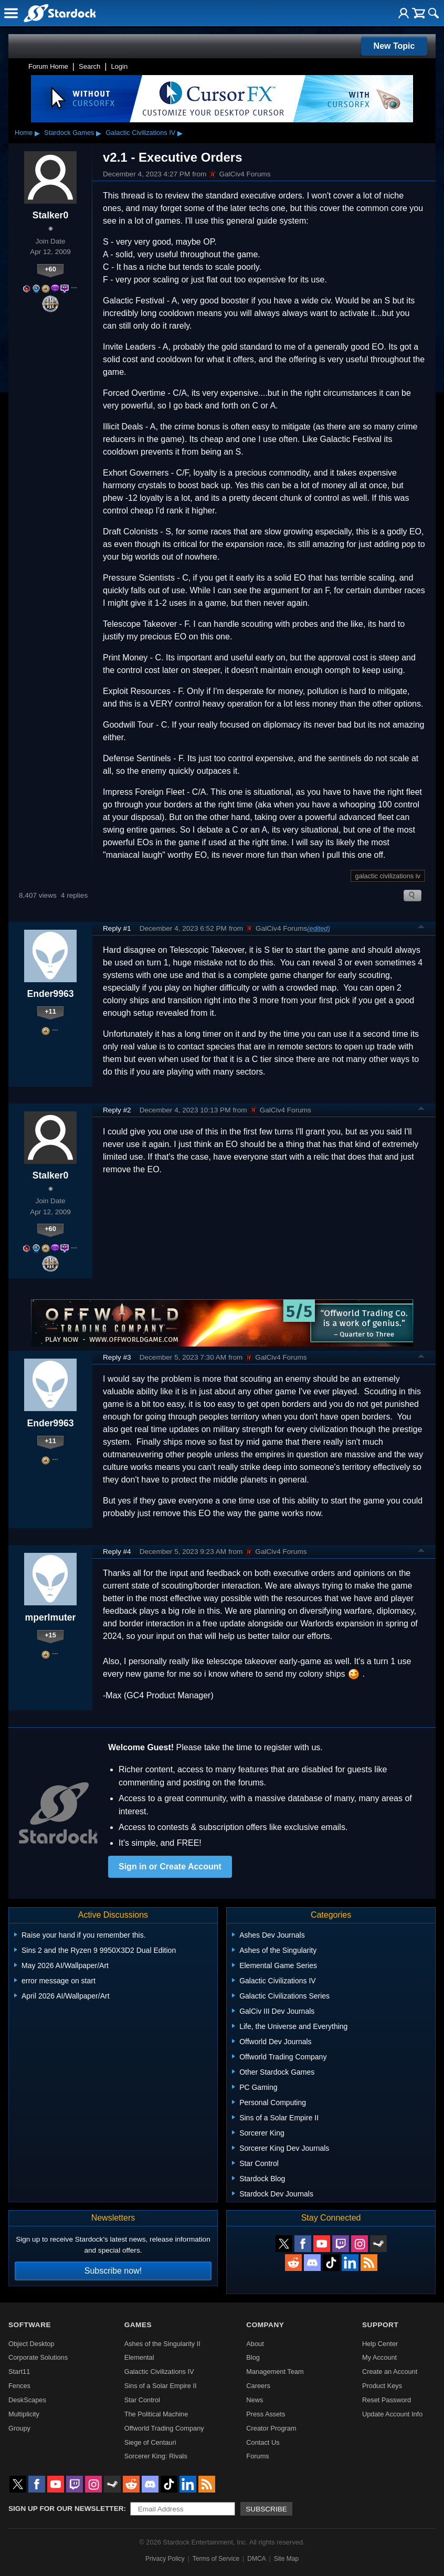  Describe the element at coordinates (23, 2414) in the screenshot. I see `Multiplicity` at that location.